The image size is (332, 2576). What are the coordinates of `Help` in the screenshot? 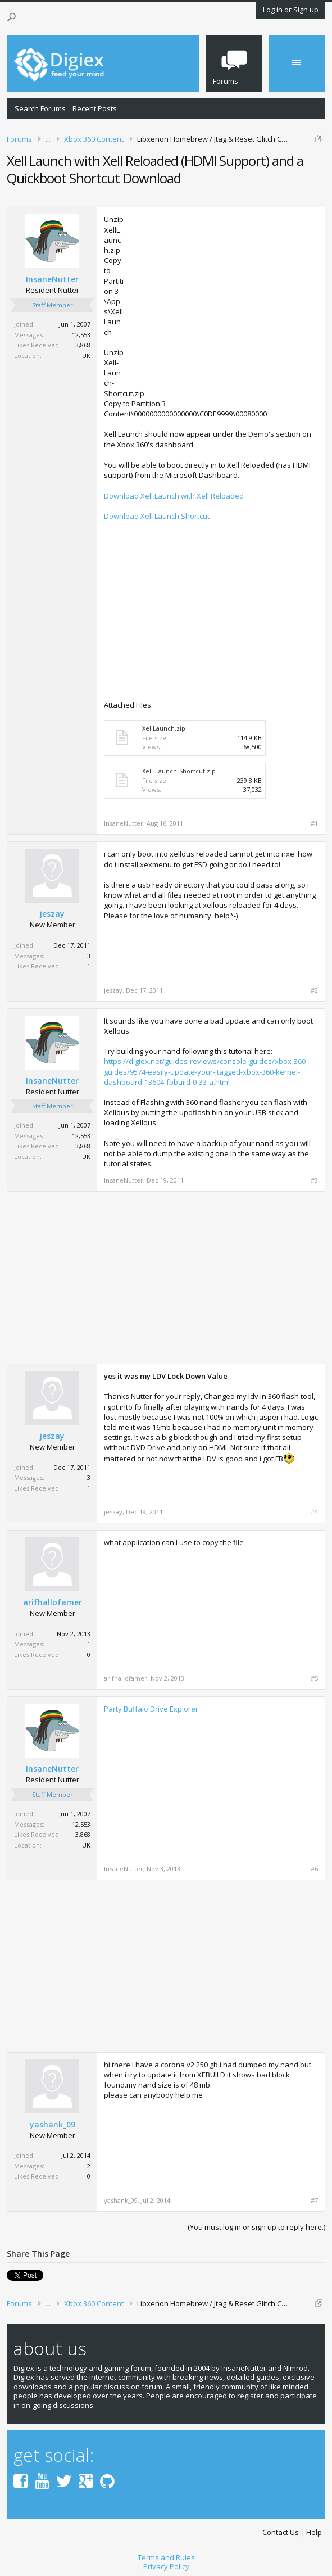 It's located at (314, 2532).